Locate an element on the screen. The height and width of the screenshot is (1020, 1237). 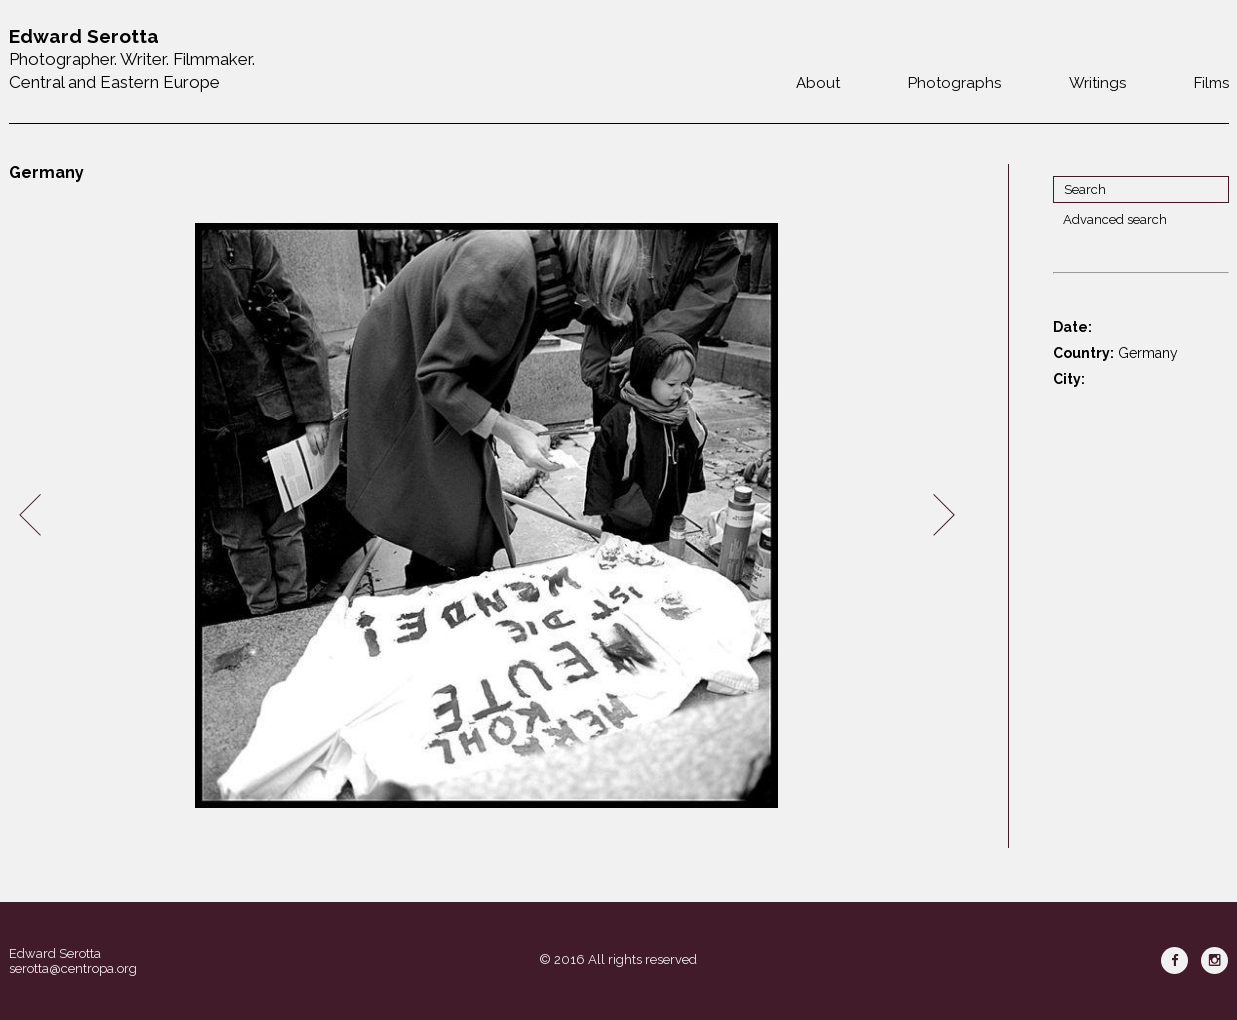
Photographs is located at coordinates (954, 83).